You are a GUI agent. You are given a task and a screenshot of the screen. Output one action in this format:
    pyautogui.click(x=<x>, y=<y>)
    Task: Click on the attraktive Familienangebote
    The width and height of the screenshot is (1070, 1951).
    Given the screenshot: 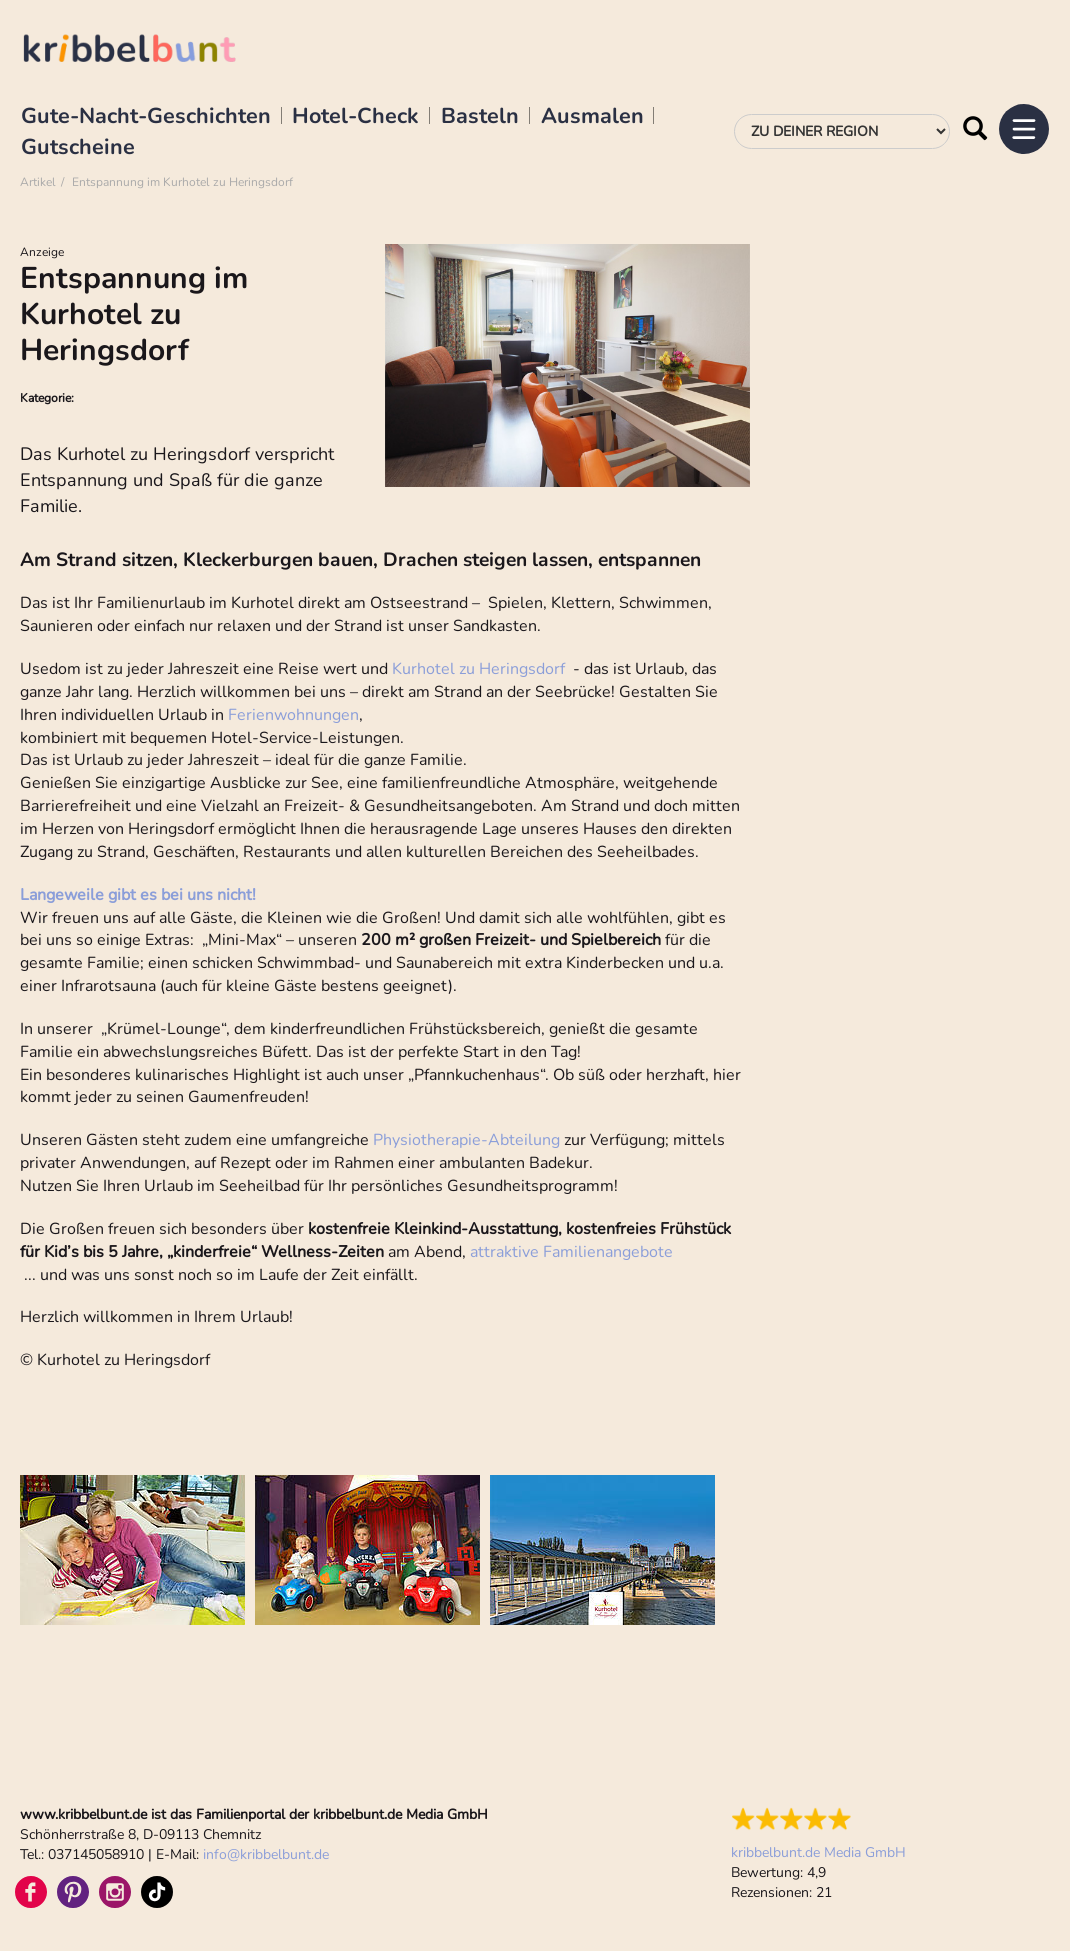 What is the action you would take?
    pyautogui.click(x=571, y=1252)
    